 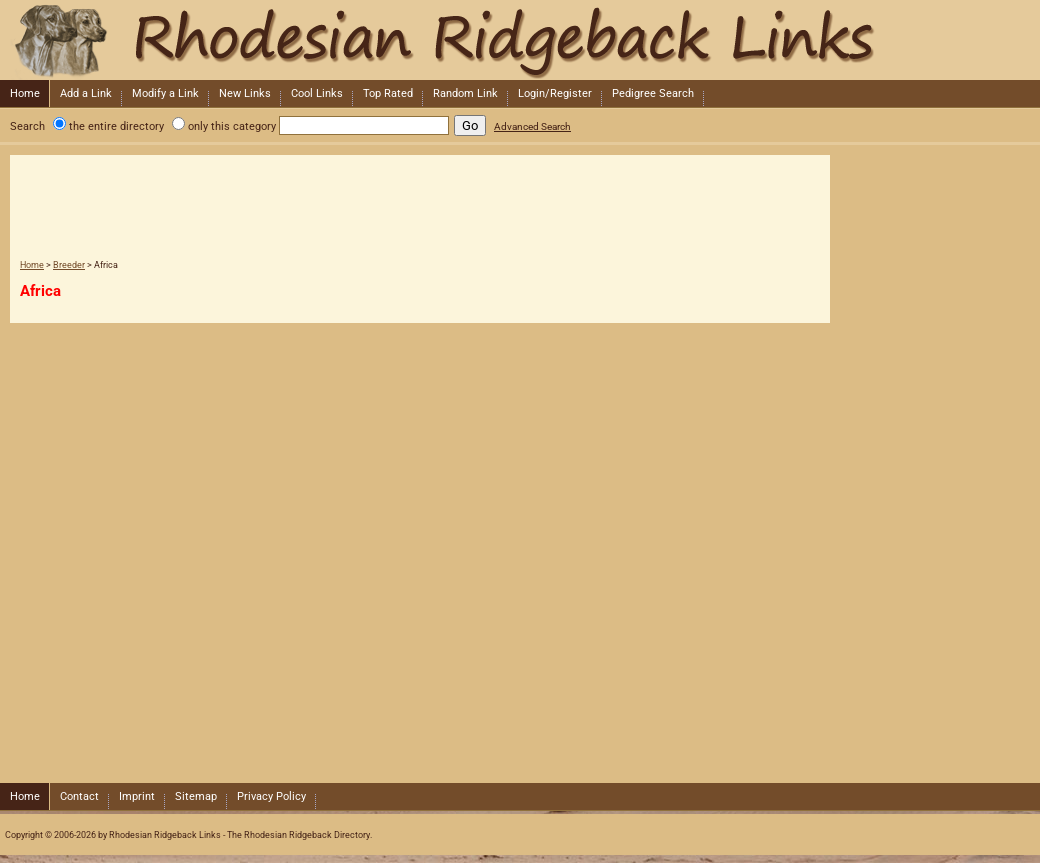 I want to click on the entire directory, so click(x=116, y=126).